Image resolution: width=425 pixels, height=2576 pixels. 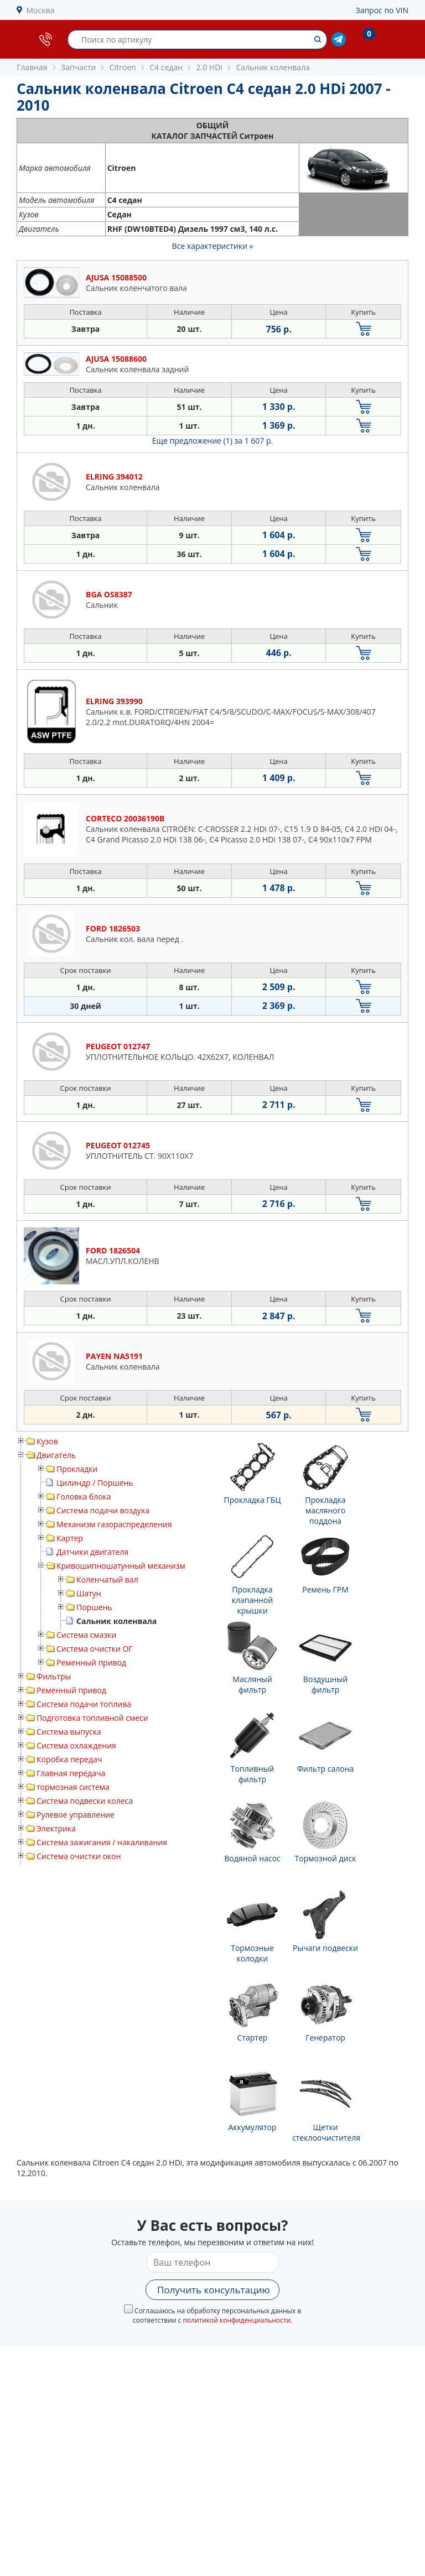 What do you see at coordinates (88, 1593) in the screenshot?
I see `Шатун` at bounding box center [88, 1593].